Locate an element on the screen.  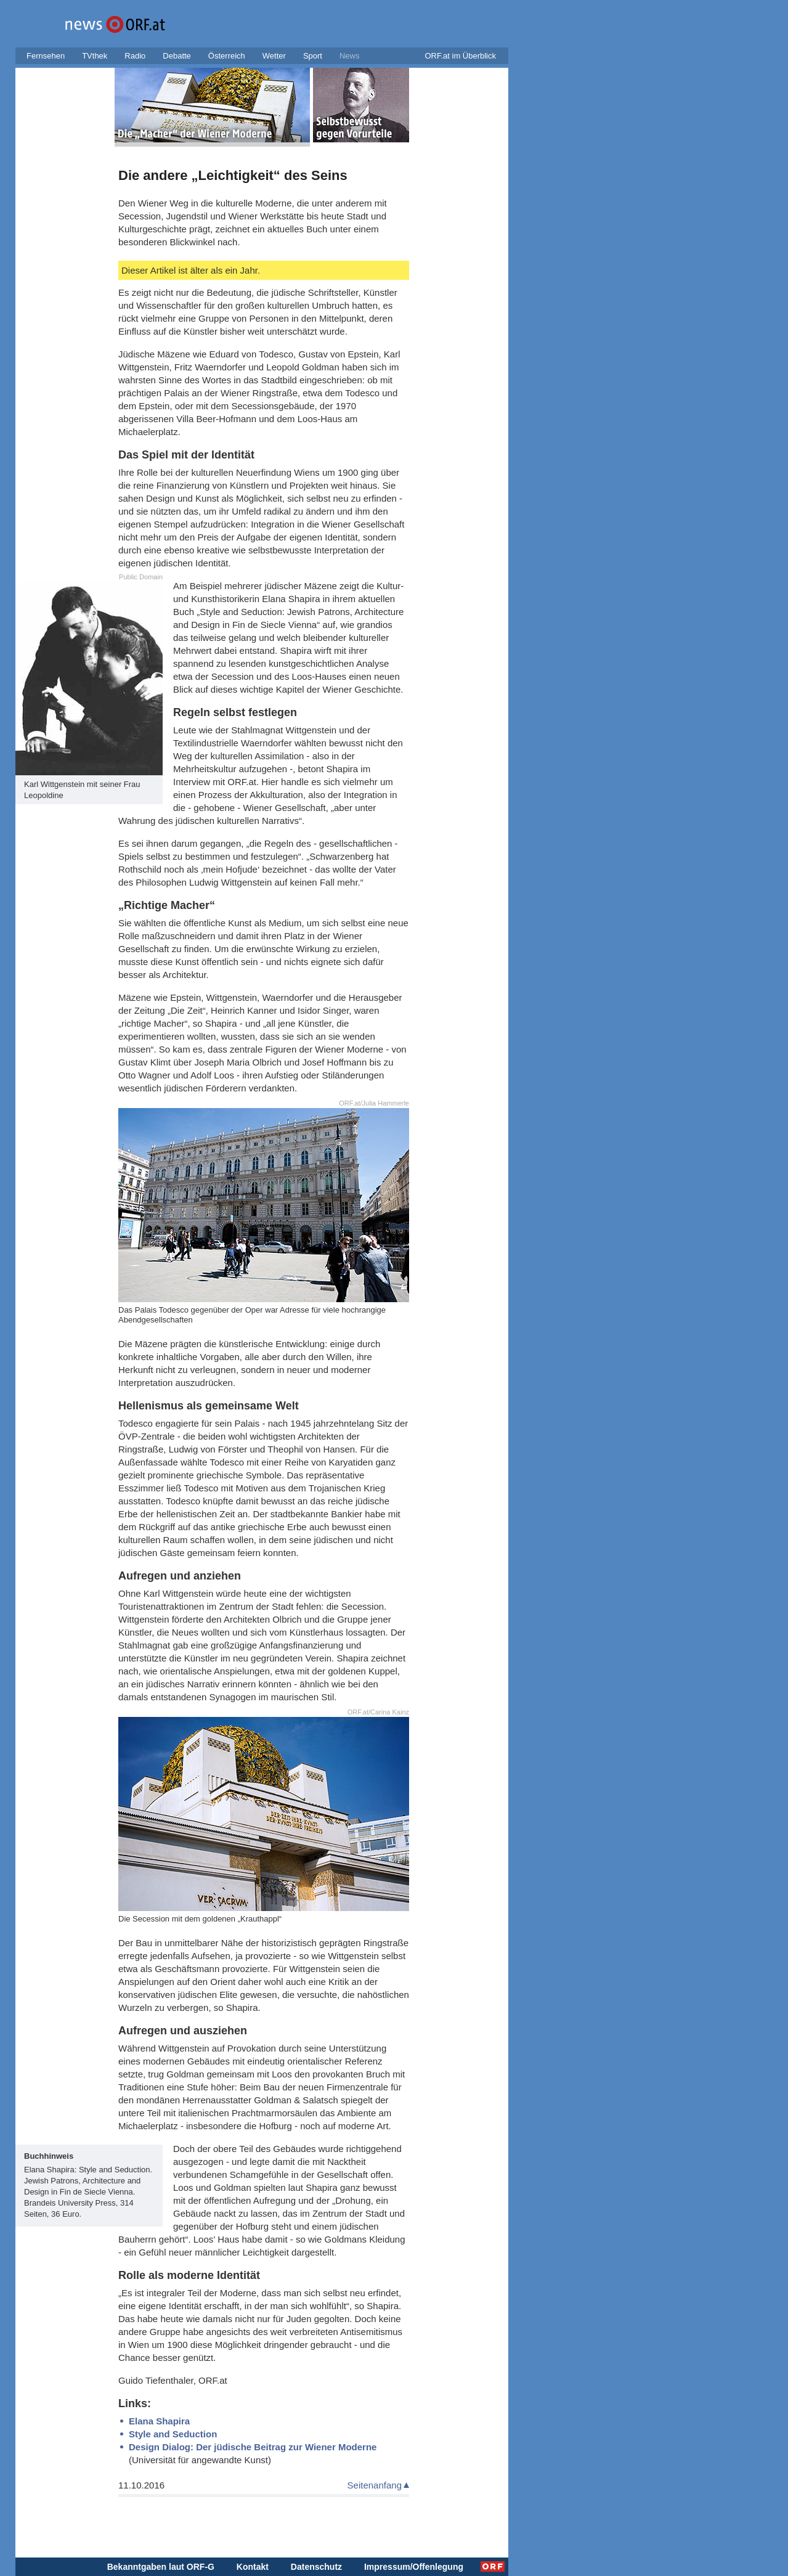
Seitenanfang is located at coordinates (374, 2485).